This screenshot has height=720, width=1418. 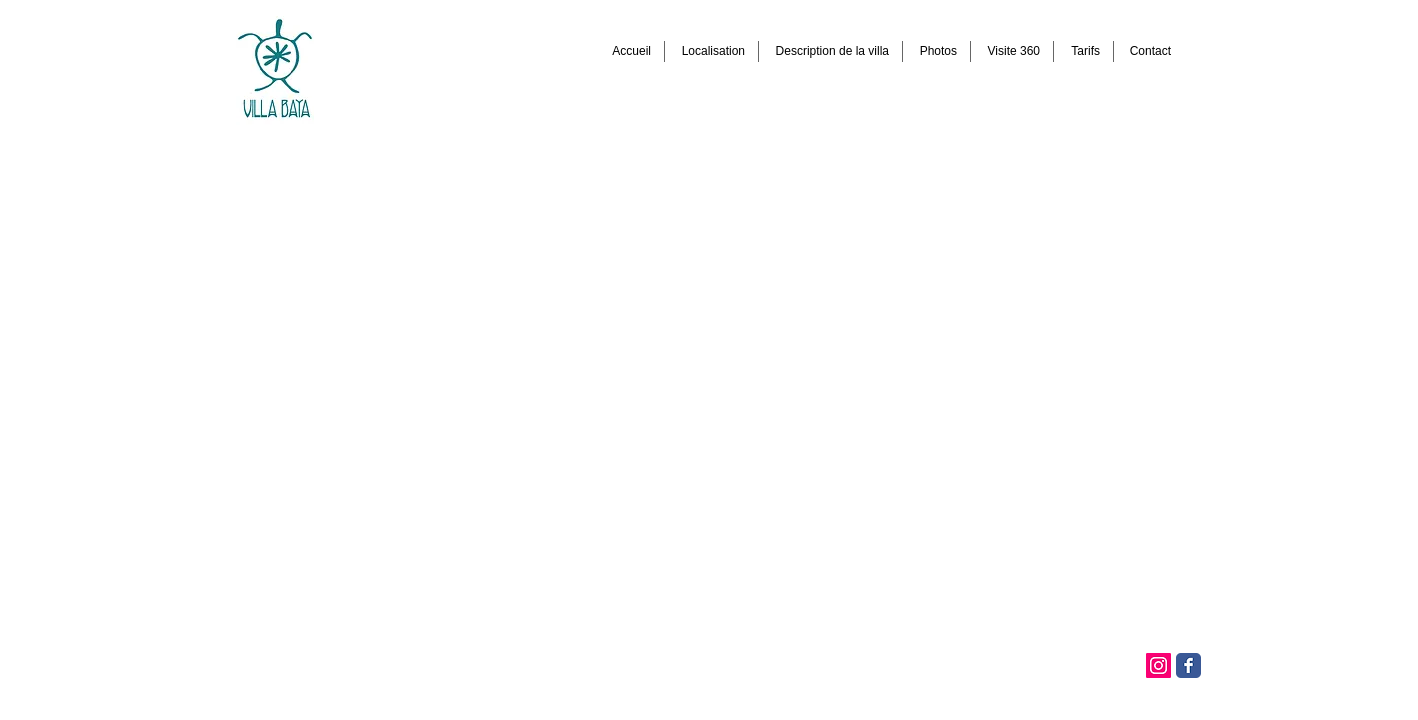 I want to click on [Facebook Classic], so click(x=1188, y=665).